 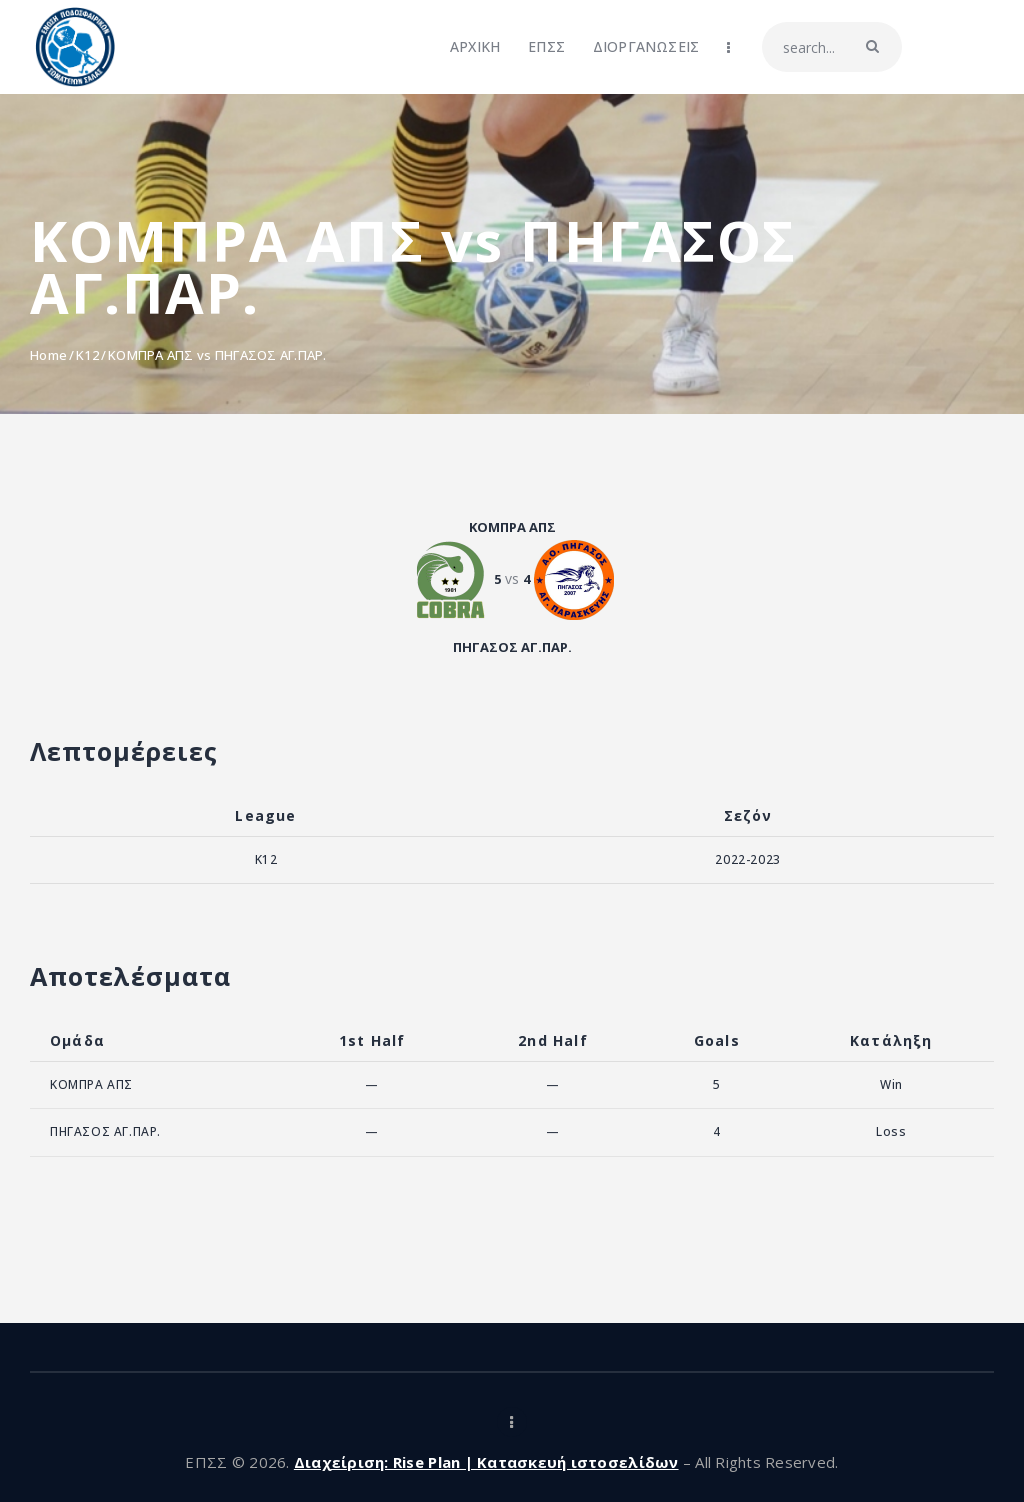 I want to click on Home, so click(x=48, y=355).